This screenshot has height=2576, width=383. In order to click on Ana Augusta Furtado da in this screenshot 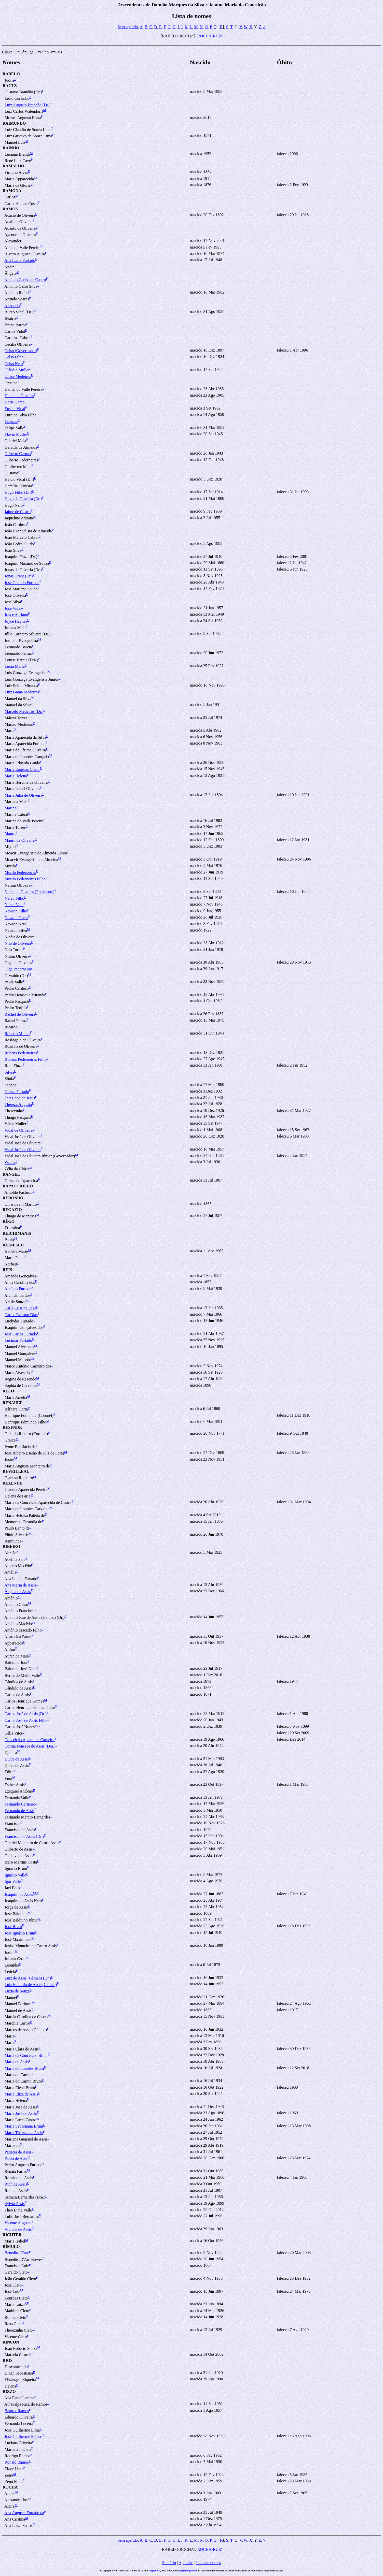, I will do `click(24, 2513)`.